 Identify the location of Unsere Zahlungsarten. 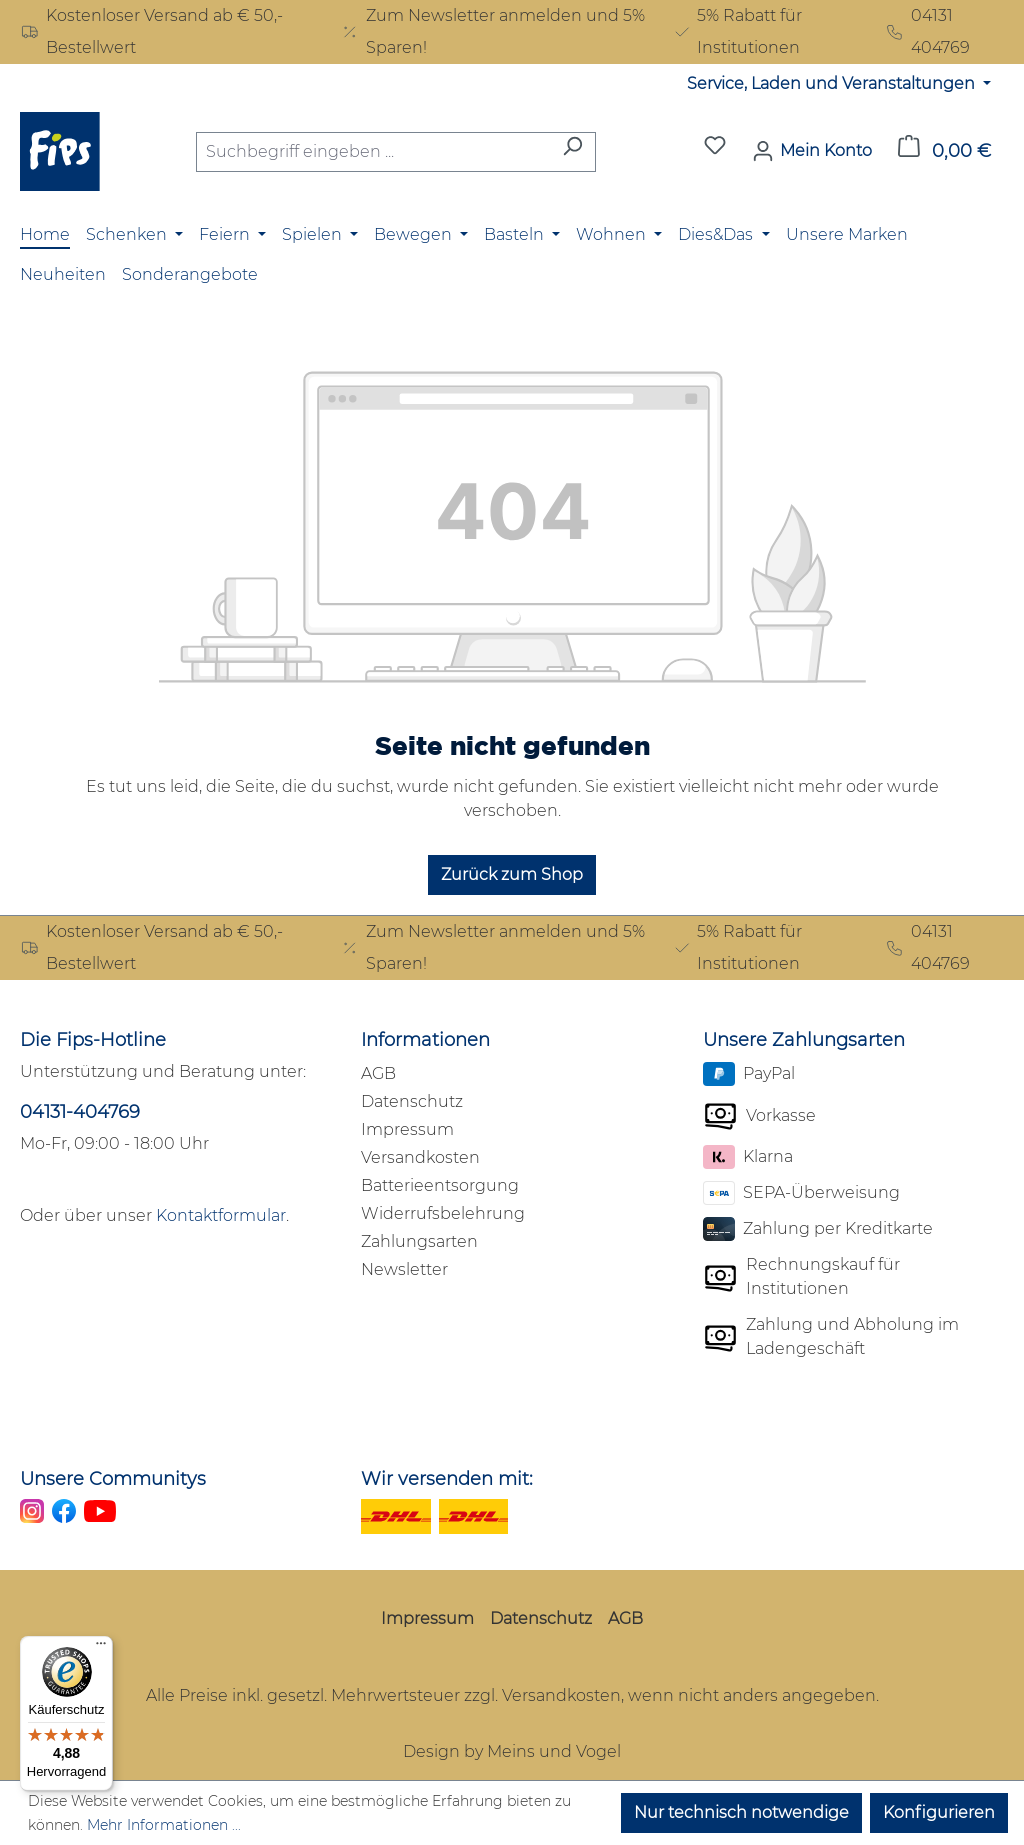
(804, 1040).